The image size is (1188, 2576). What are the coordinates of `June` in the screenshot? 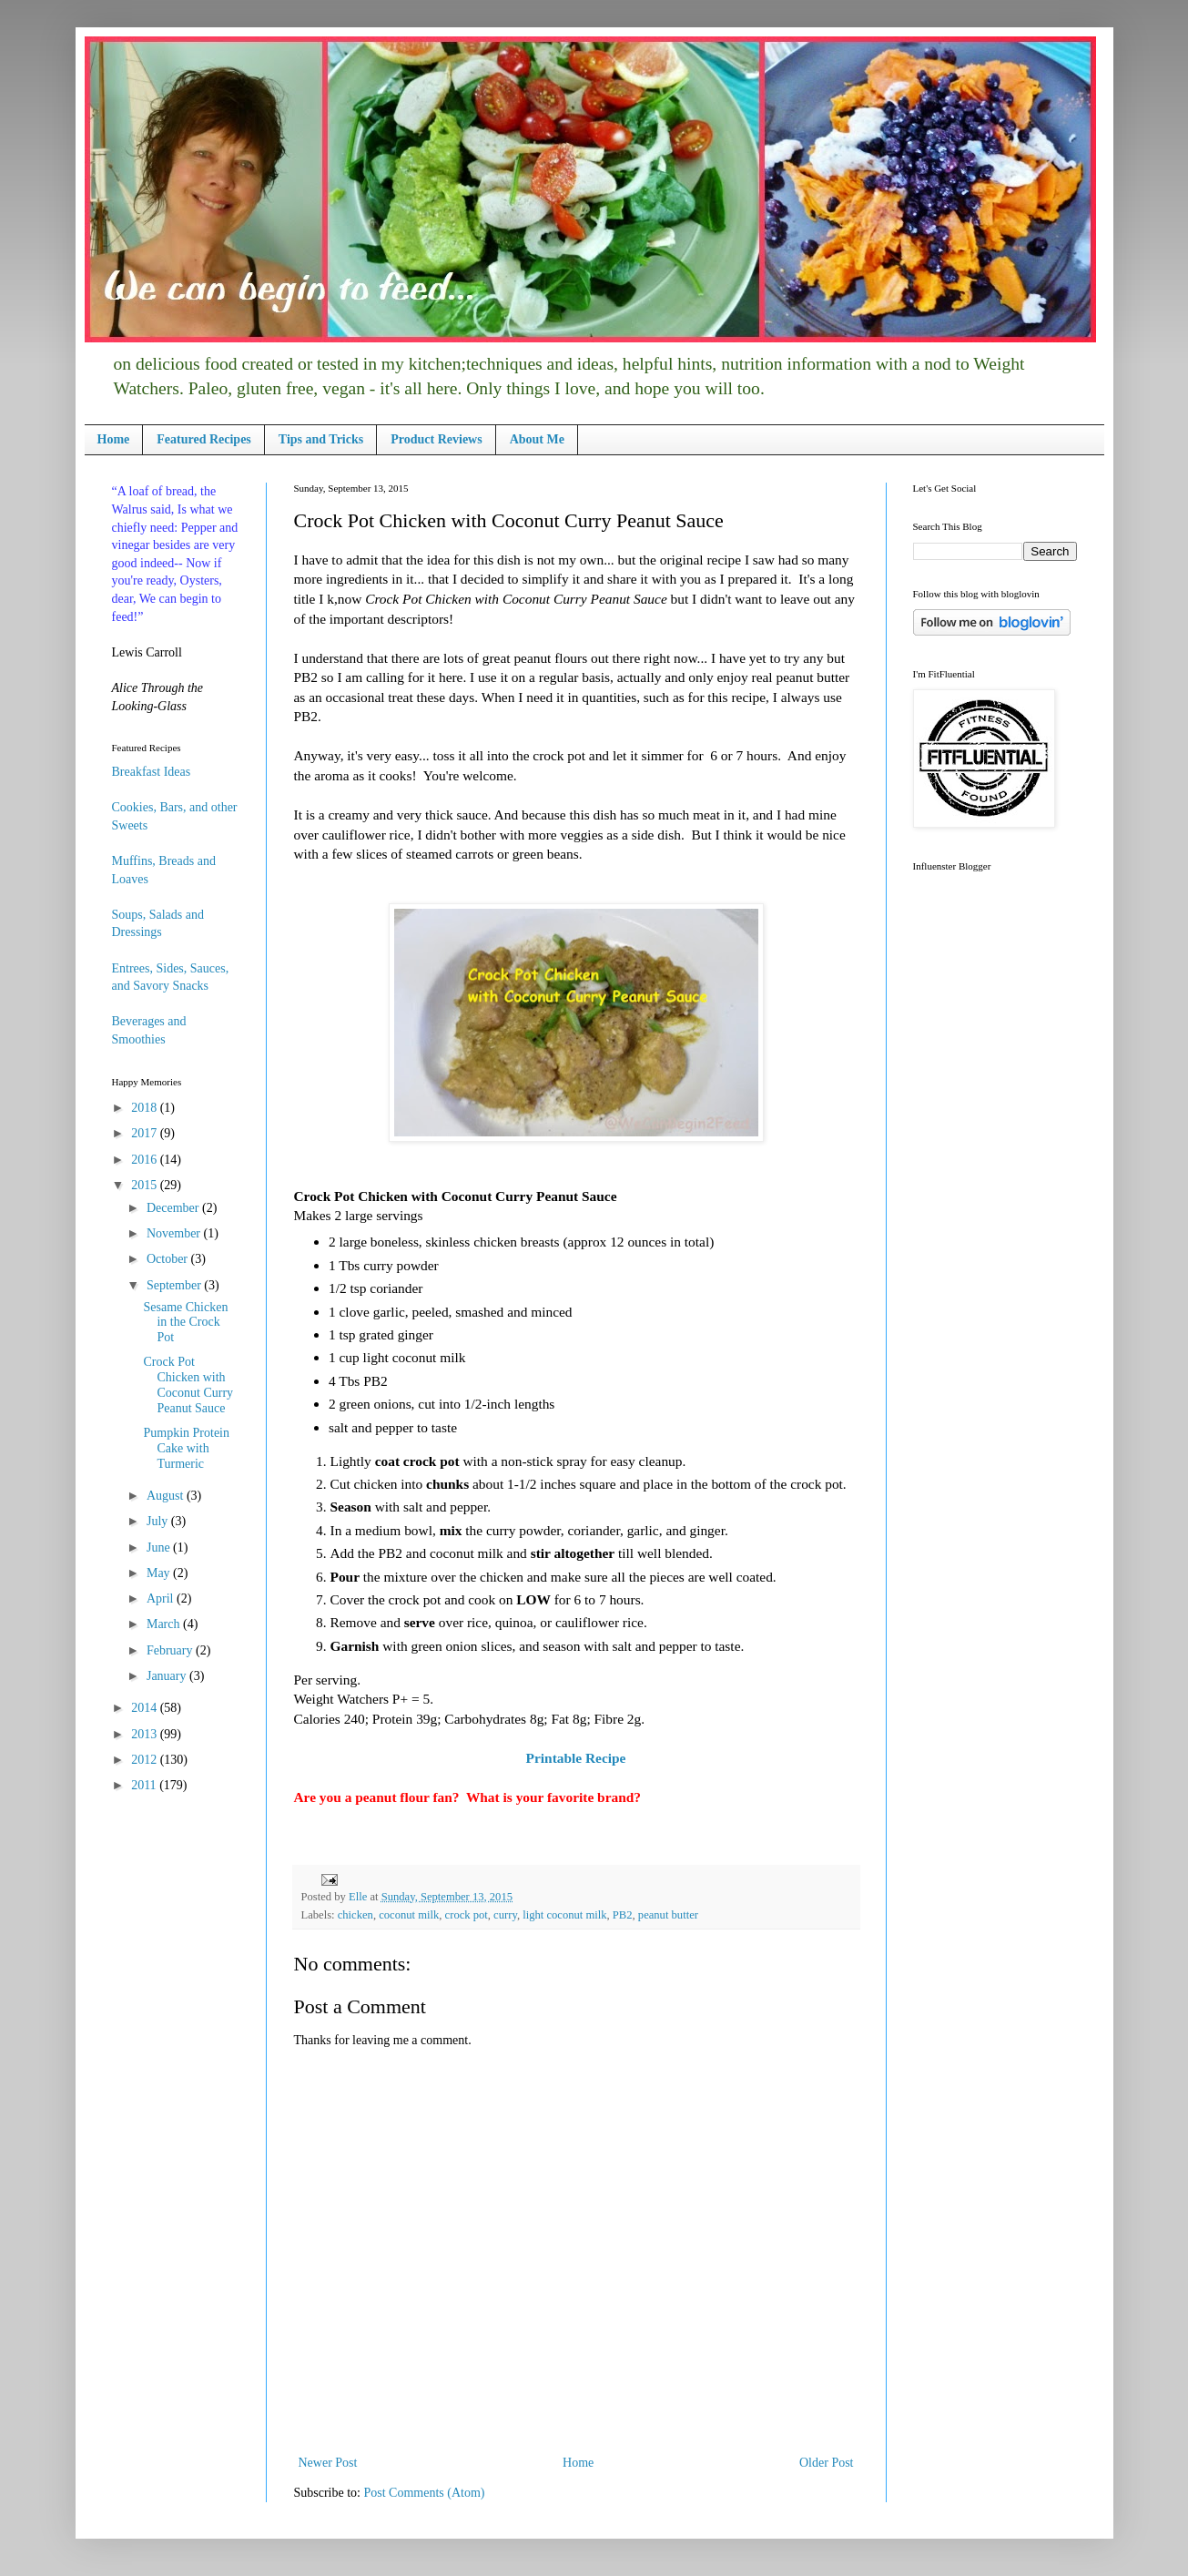 It's located at (160, 1547).